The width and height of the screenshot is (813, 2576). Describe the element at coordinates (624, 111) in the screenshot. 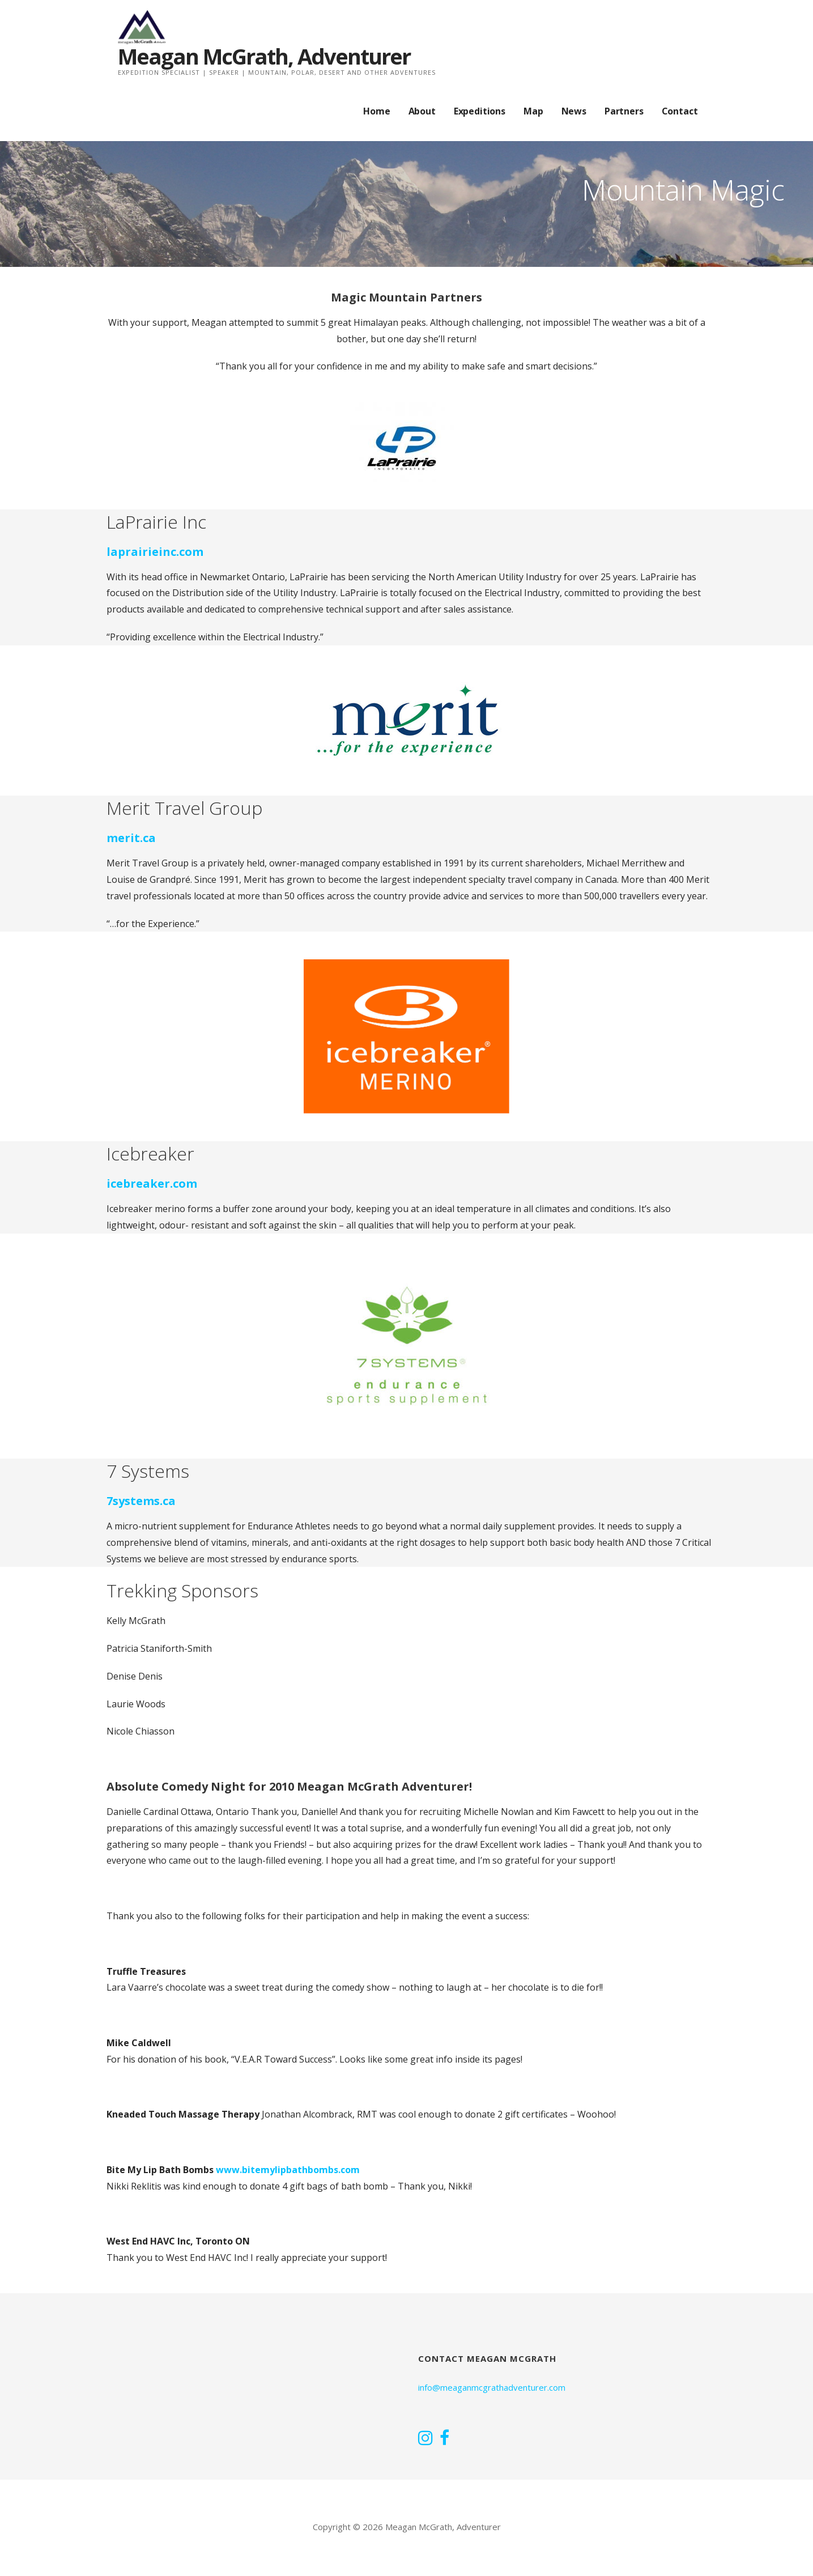

I see `Partners` at that location.